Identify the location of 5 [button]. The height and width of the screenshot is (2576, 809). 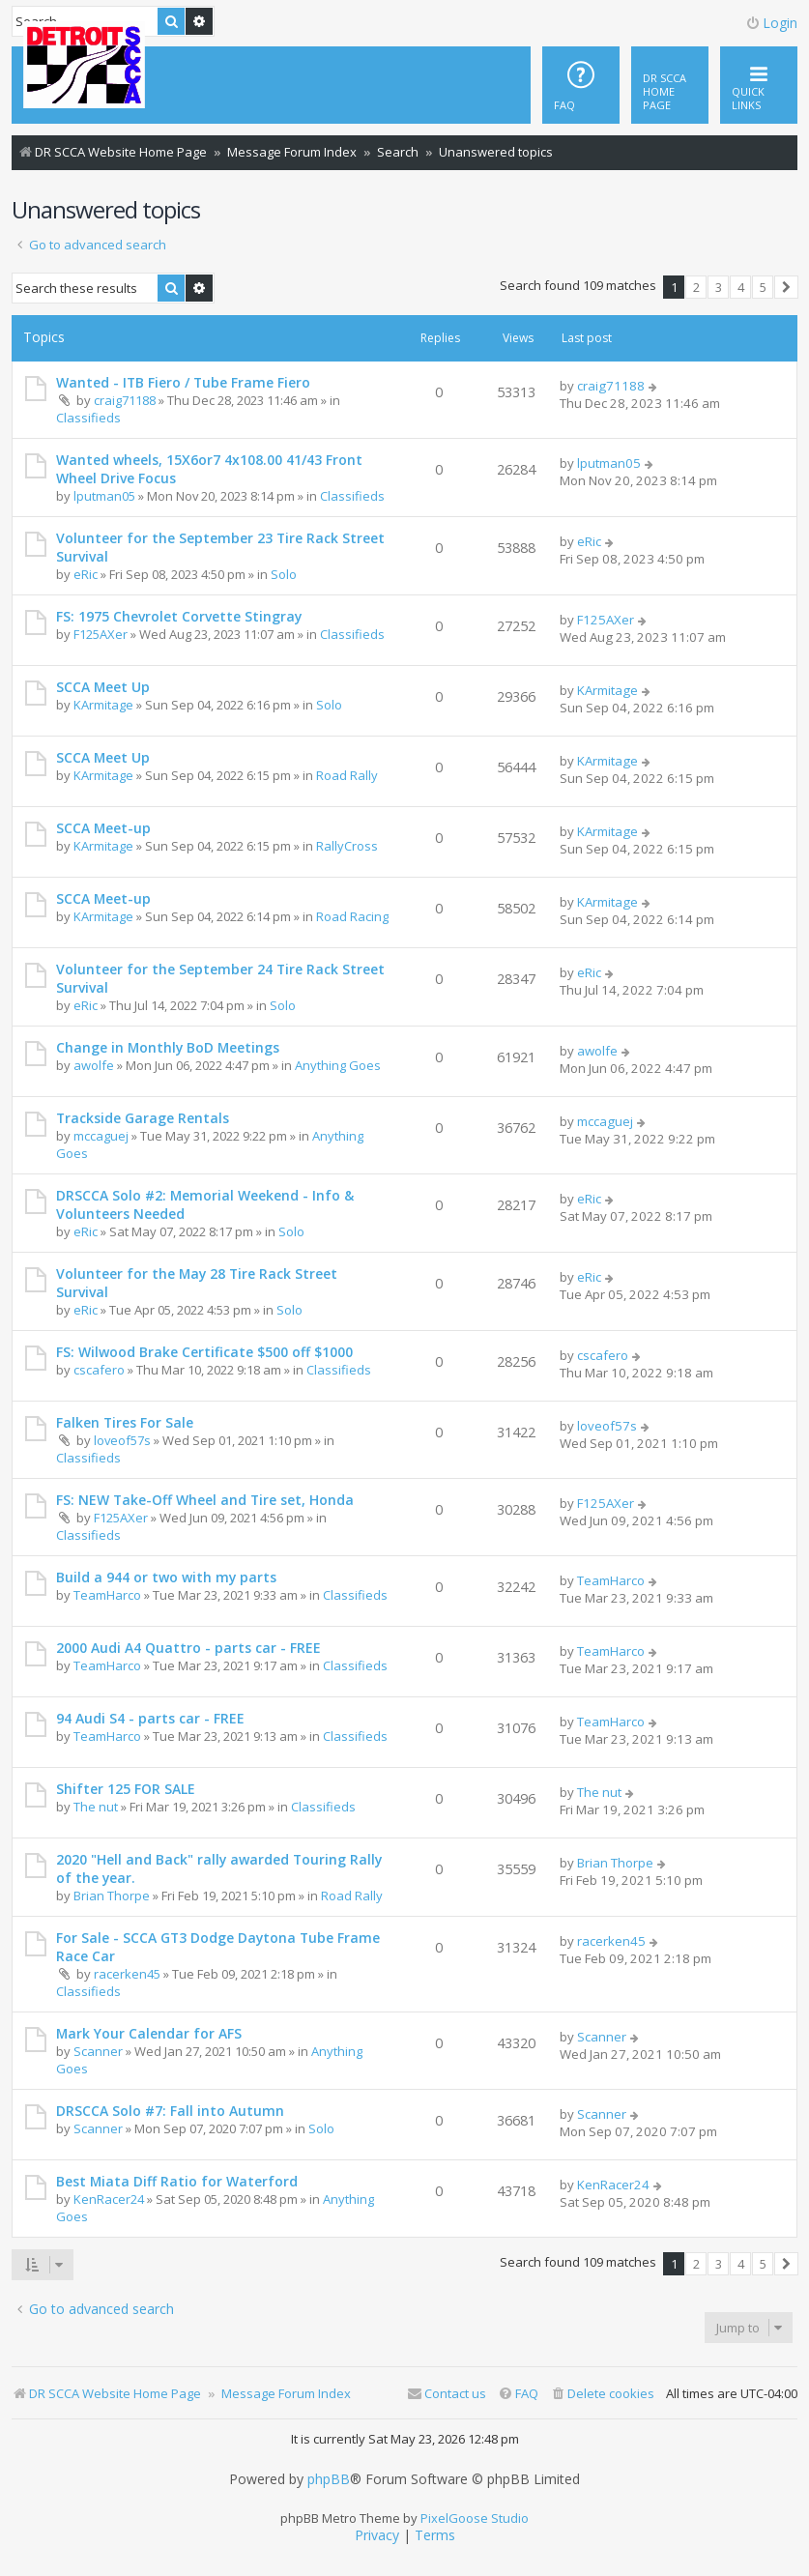
(763, 287).